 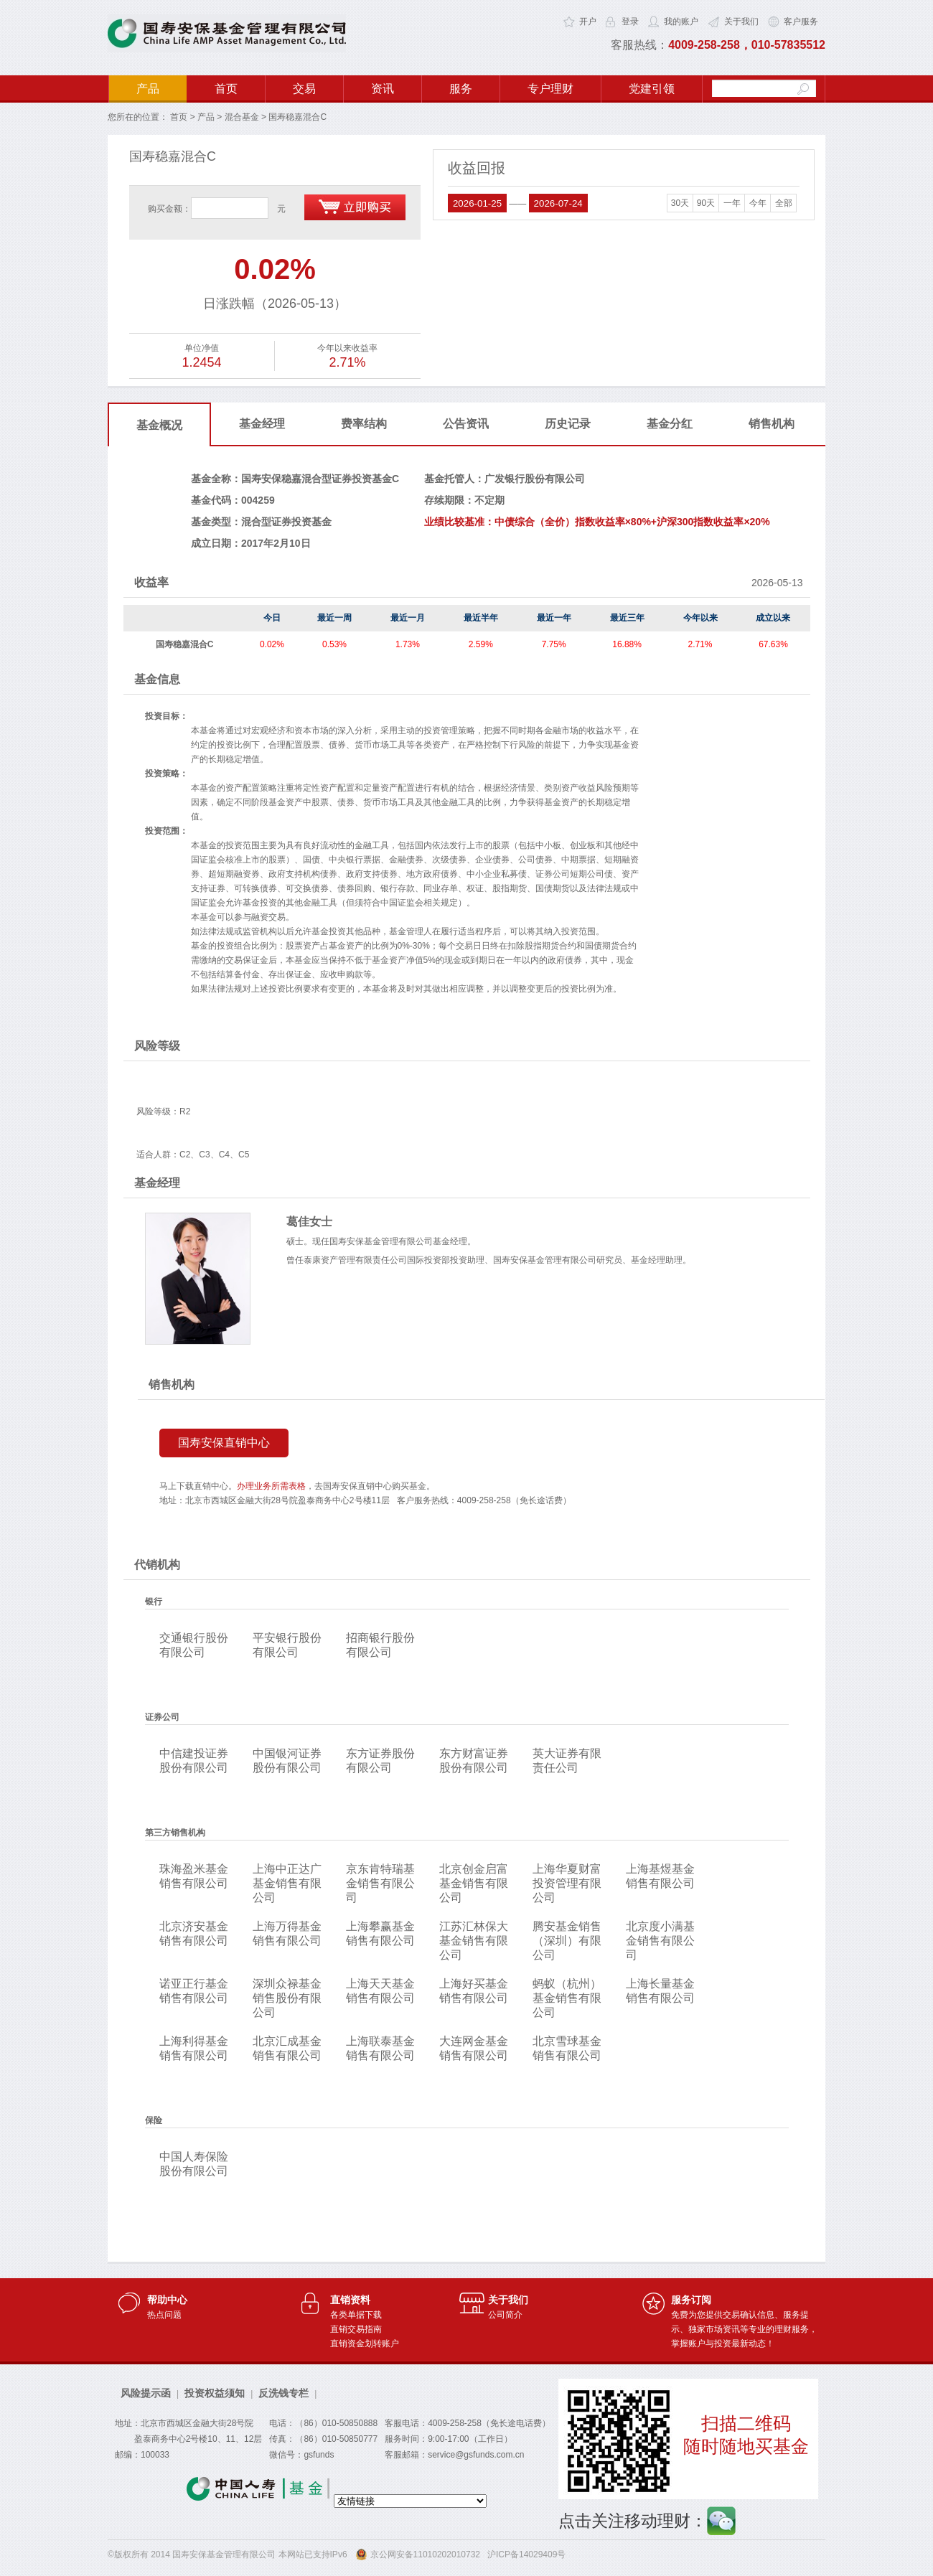 What do you see at coordinates (757, 203) in the screenshot?
I see `今年` at bounding box center [757, 203].